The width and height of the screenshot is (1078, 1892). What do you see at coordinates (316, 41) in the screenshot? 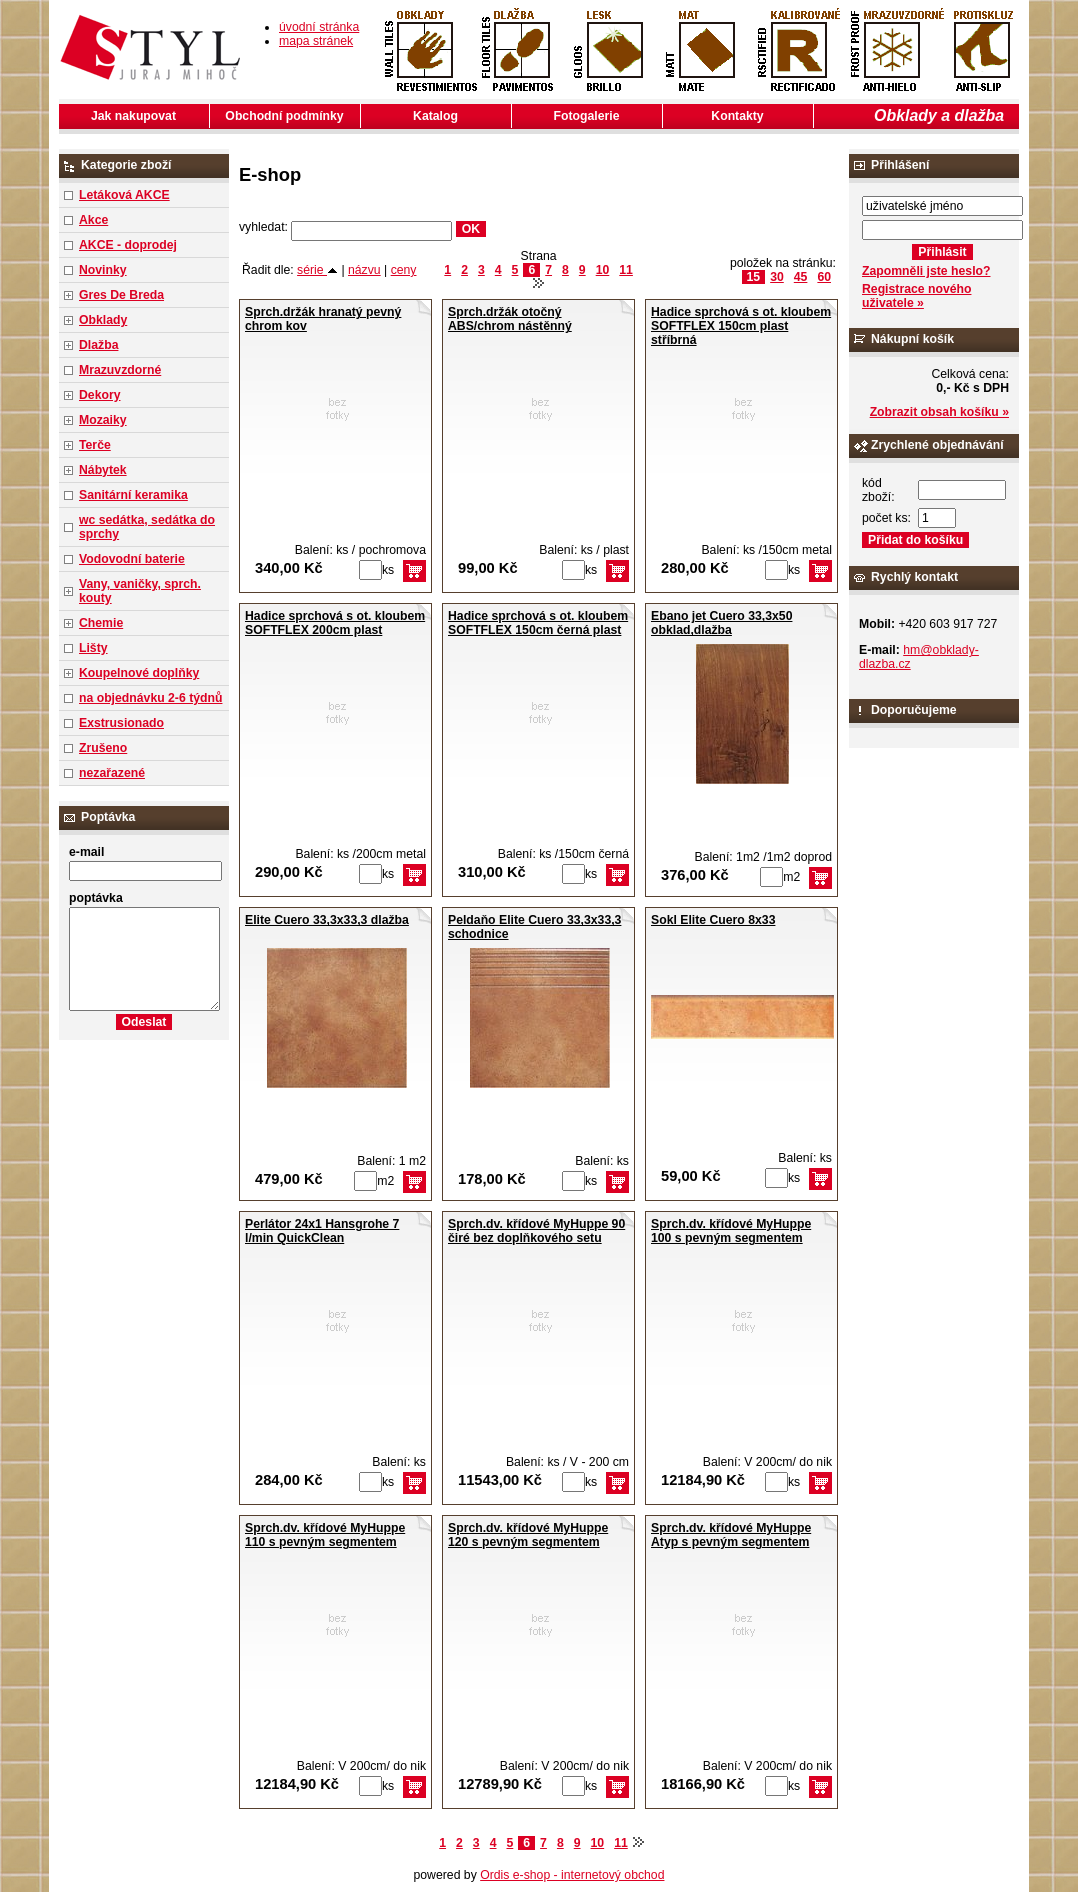
I see `mapa stránek` at bounding box center [316, 41].